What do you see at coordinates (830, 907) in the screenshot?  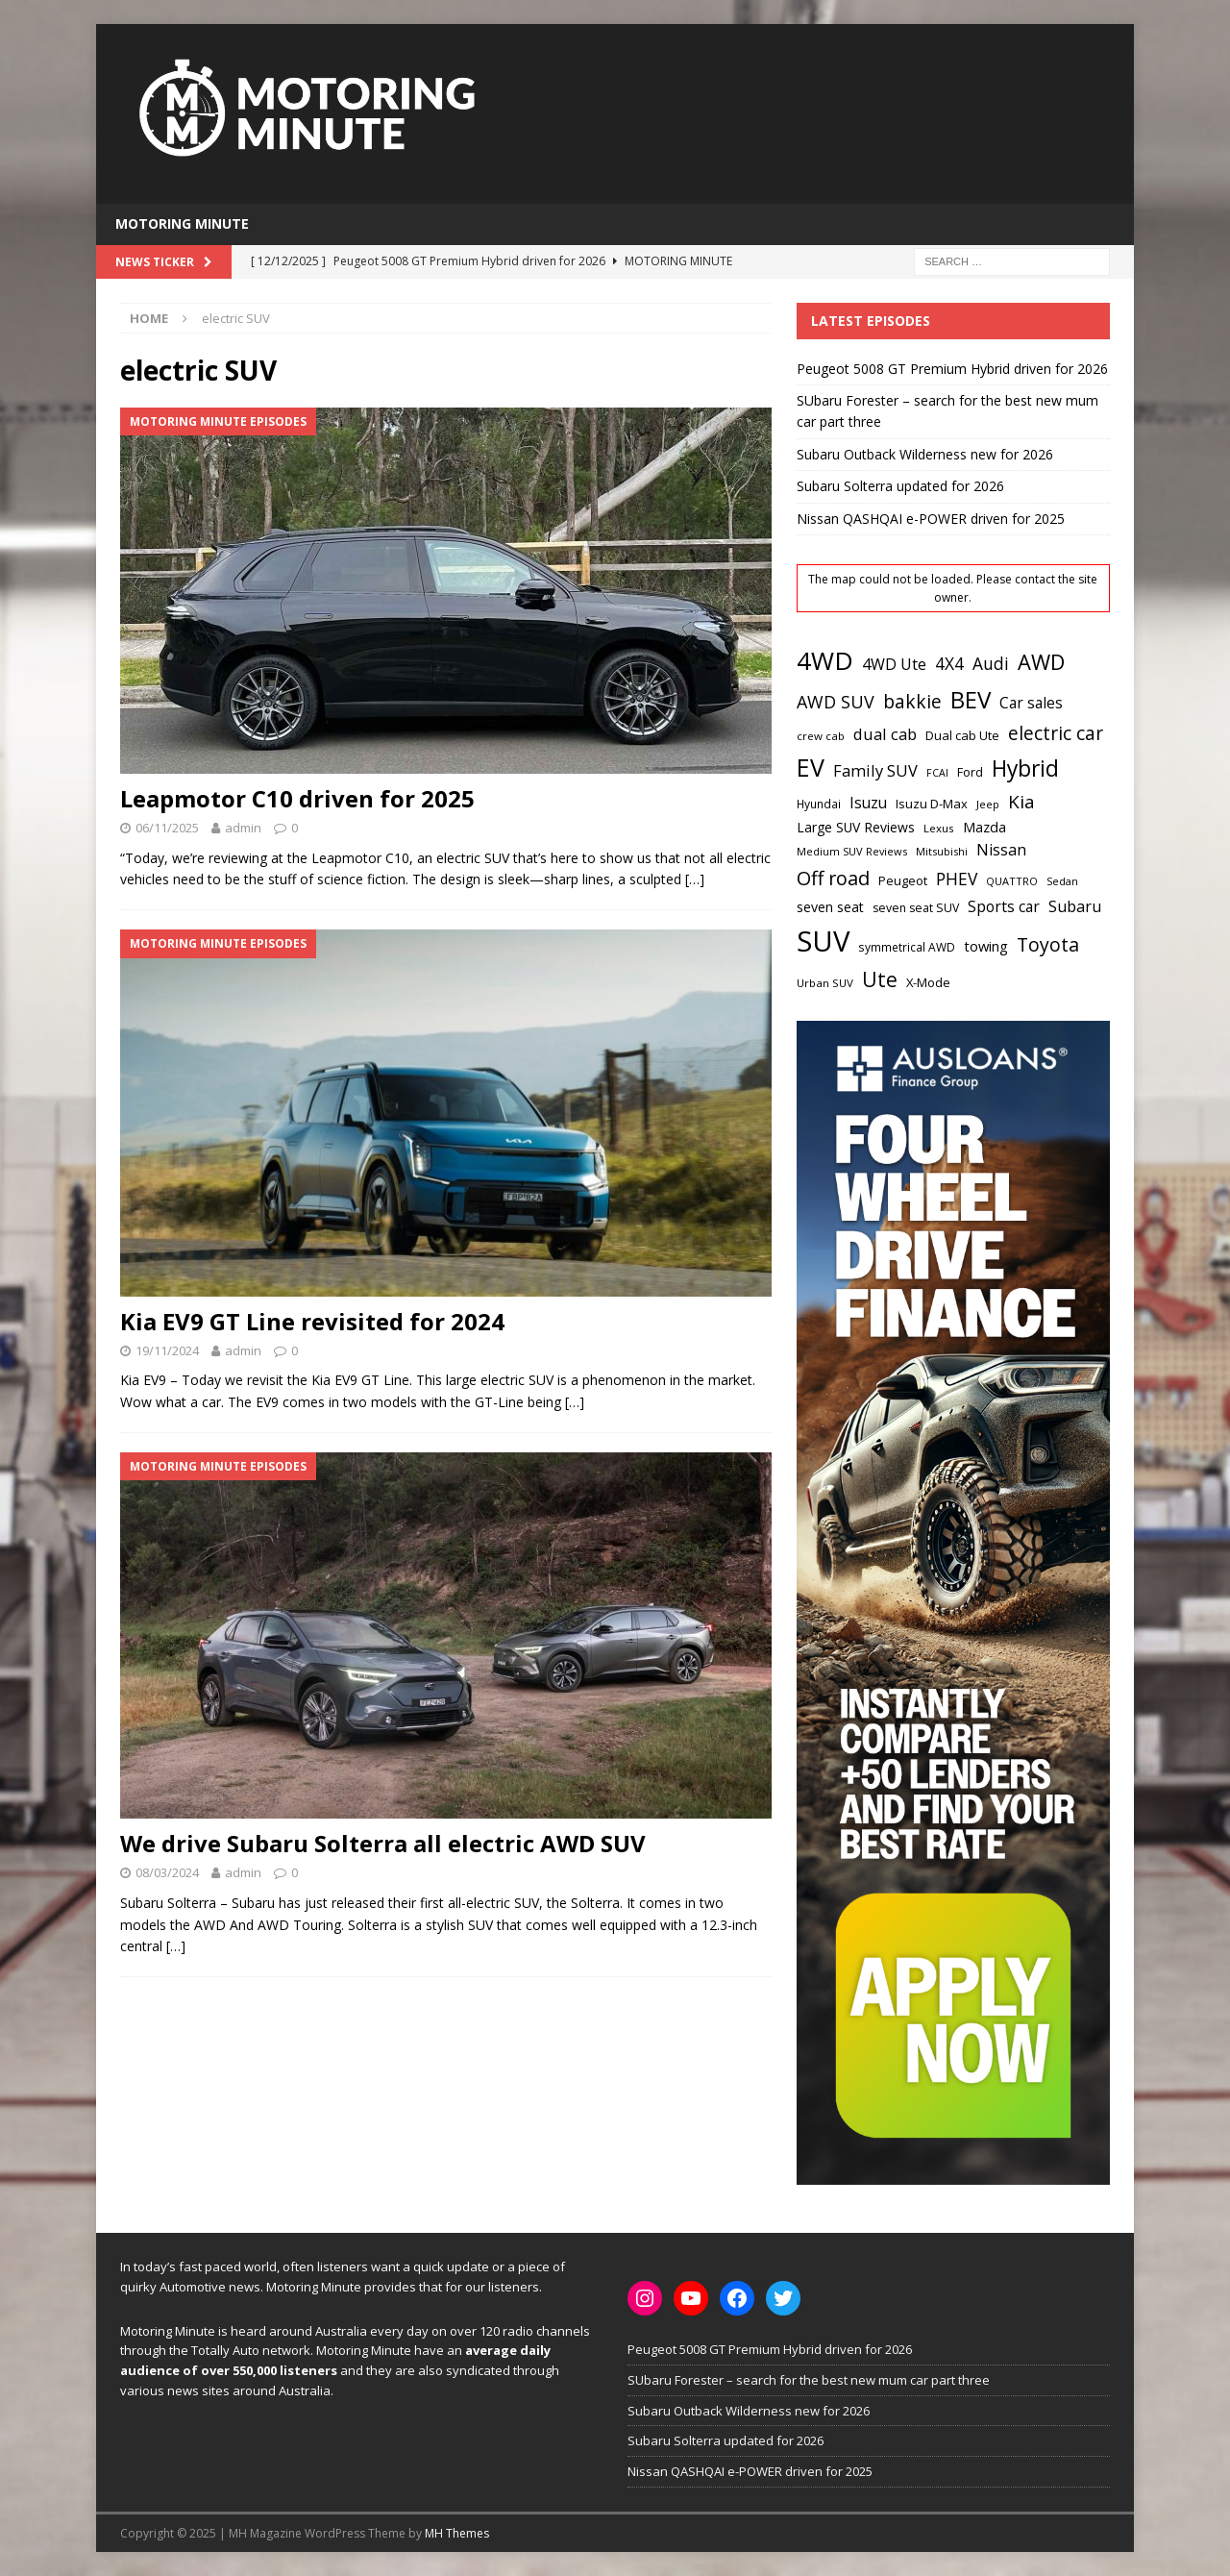 I see `seven seat [seven seat (24 items)]` at bounding box center [830, 907].